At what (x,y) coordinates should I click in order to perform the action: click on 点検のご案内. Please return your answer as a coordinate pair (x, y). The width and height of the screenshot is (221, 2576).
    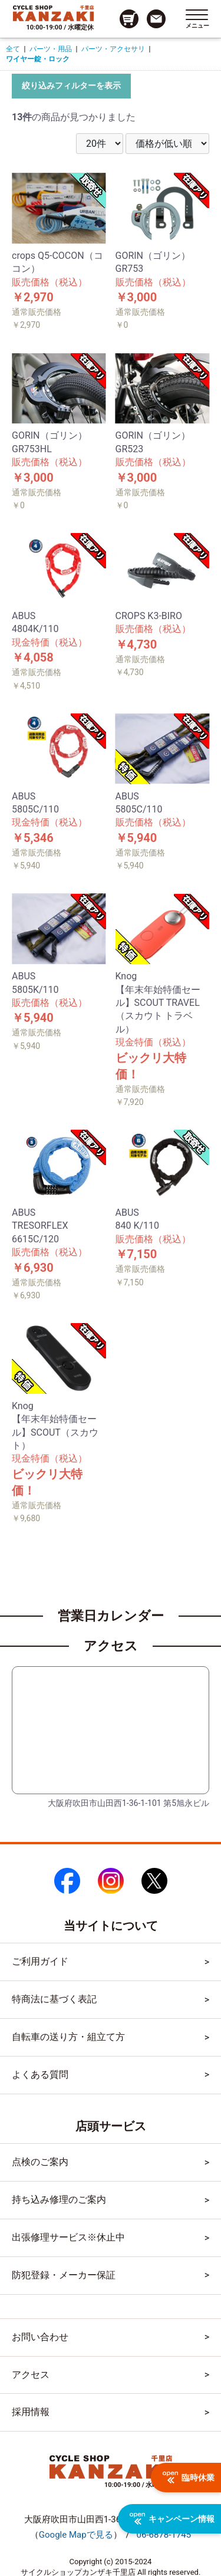
    Looking at the image, I should click on (40, 2161).